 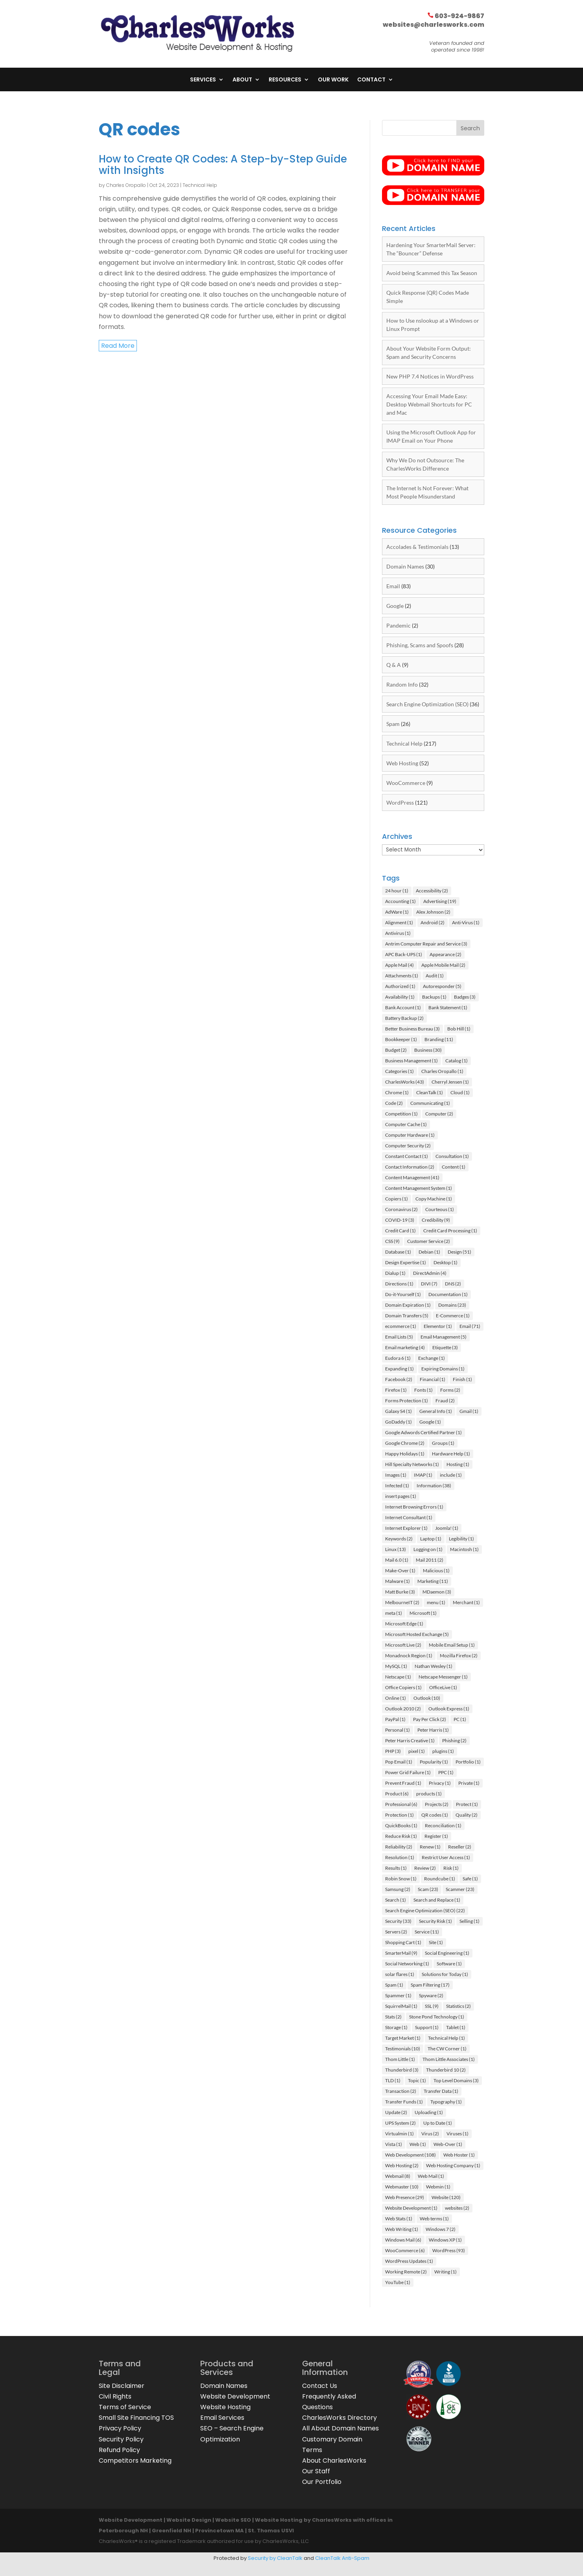 What do you see at coordinates (404, 1443) in the screenshot?
I see `Google Chrome [Google Chrome (2 items)]` at bounding box center [404, 1443].